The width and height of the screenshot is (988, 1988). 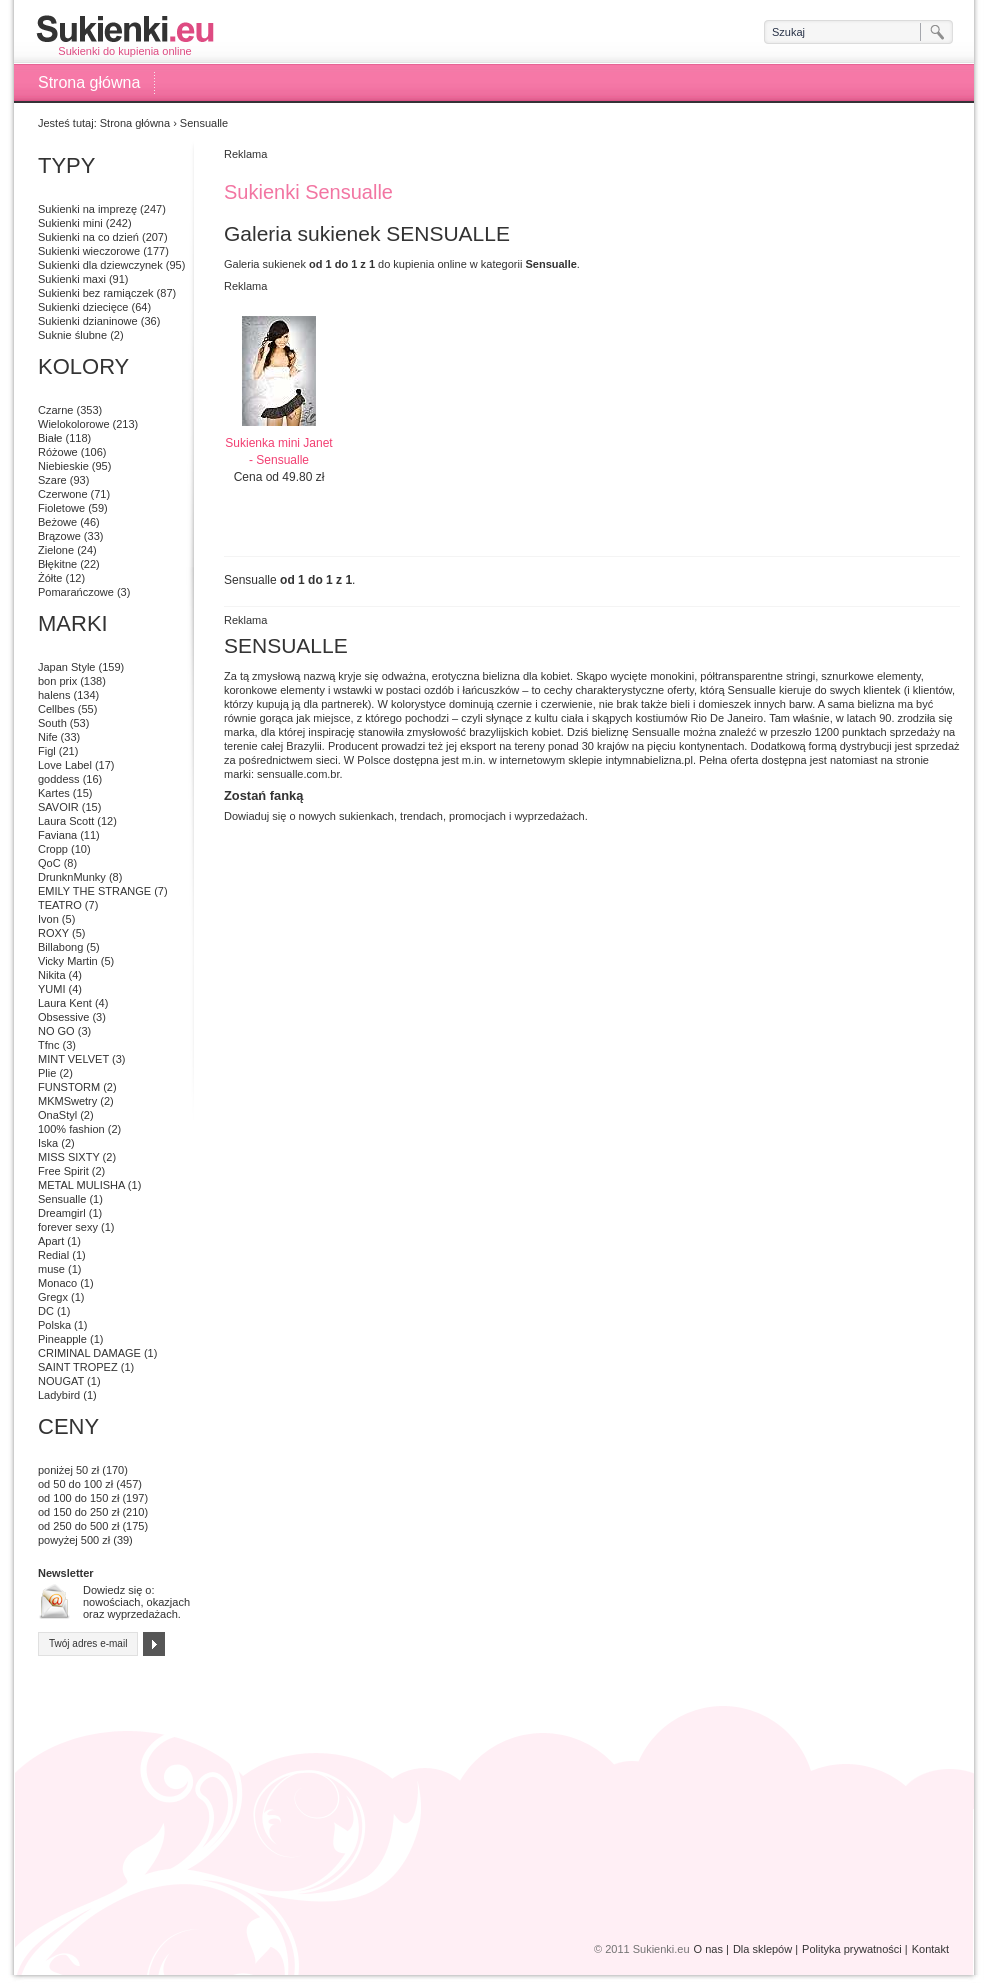 I want to click on Sukienki na co dzień, so click(x=88, y=237).